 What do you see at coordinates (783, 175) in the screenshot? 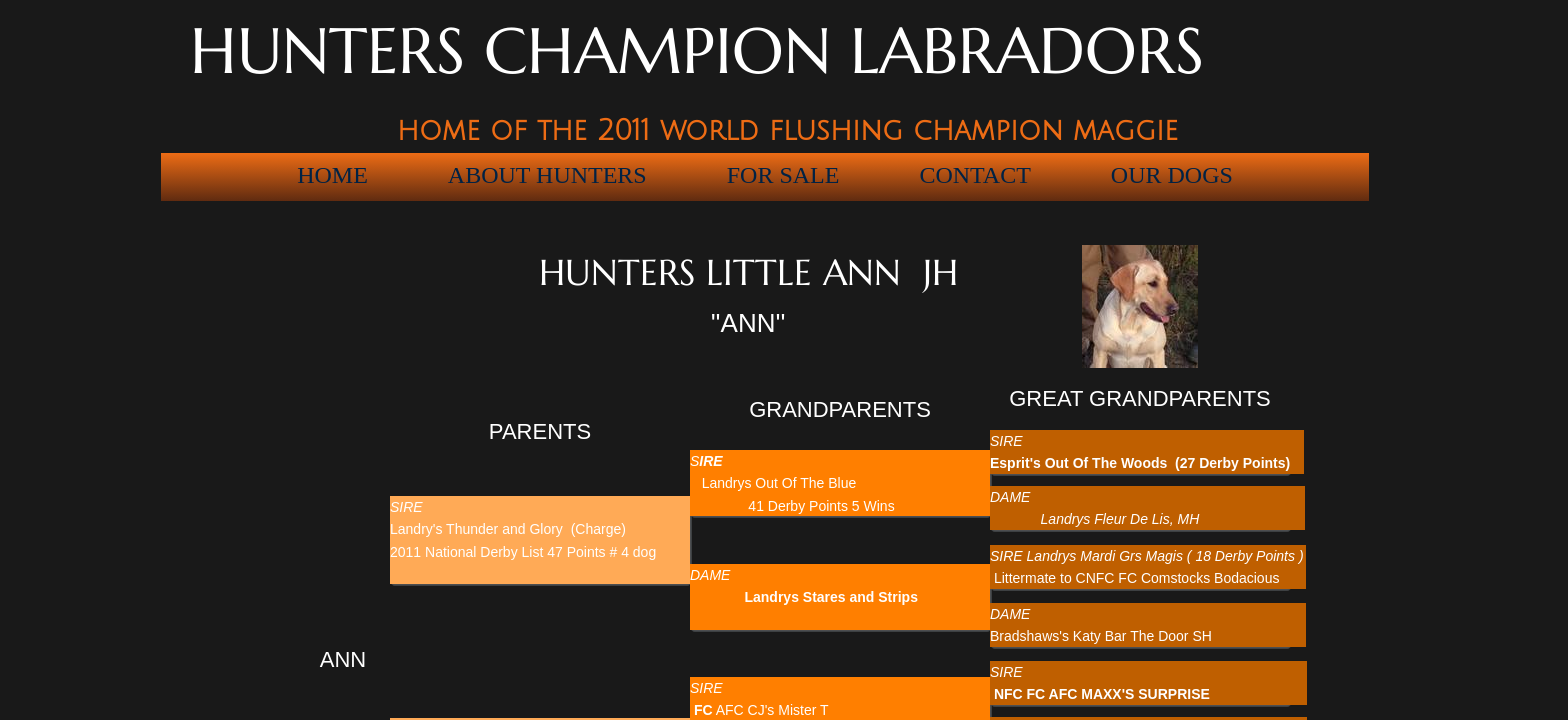
I see `For Sale` at bounding box center [783, 175].